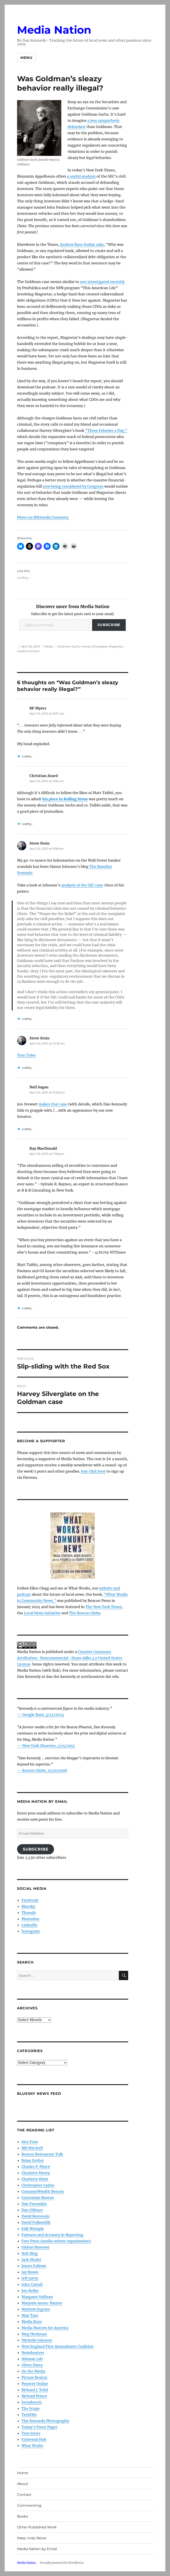  What do you see at coordinates (37, 2297) in the screenshot?
I see `Margaret Sullivan` at bounding box center [37, 2297].